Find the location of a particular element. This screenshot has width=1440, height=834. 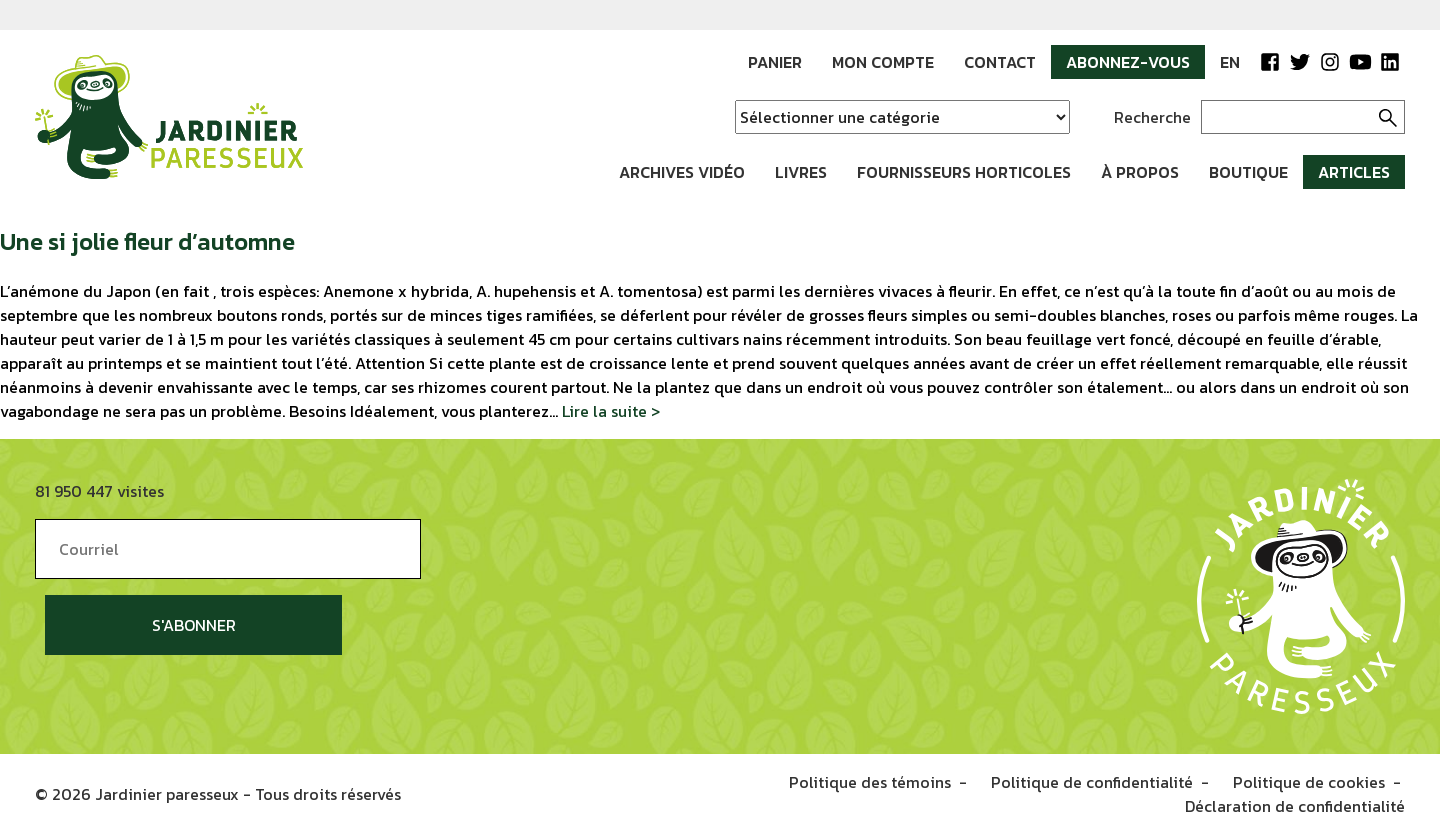

S'abonner is located at coordinates (194, 625).